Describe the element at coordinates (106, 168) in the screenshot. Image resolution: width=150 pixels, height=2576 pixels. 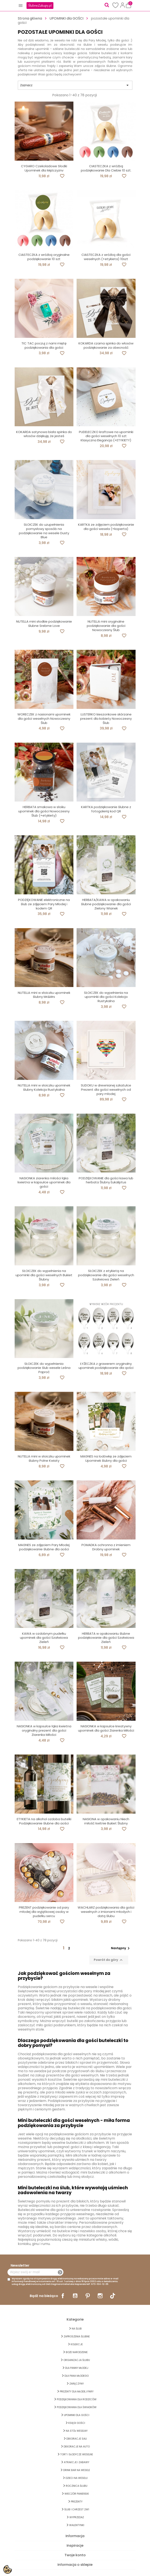
I see `CIASTECZKA z wróżbą podziękowanie Dla Ciebie 10 szt.` at that location.